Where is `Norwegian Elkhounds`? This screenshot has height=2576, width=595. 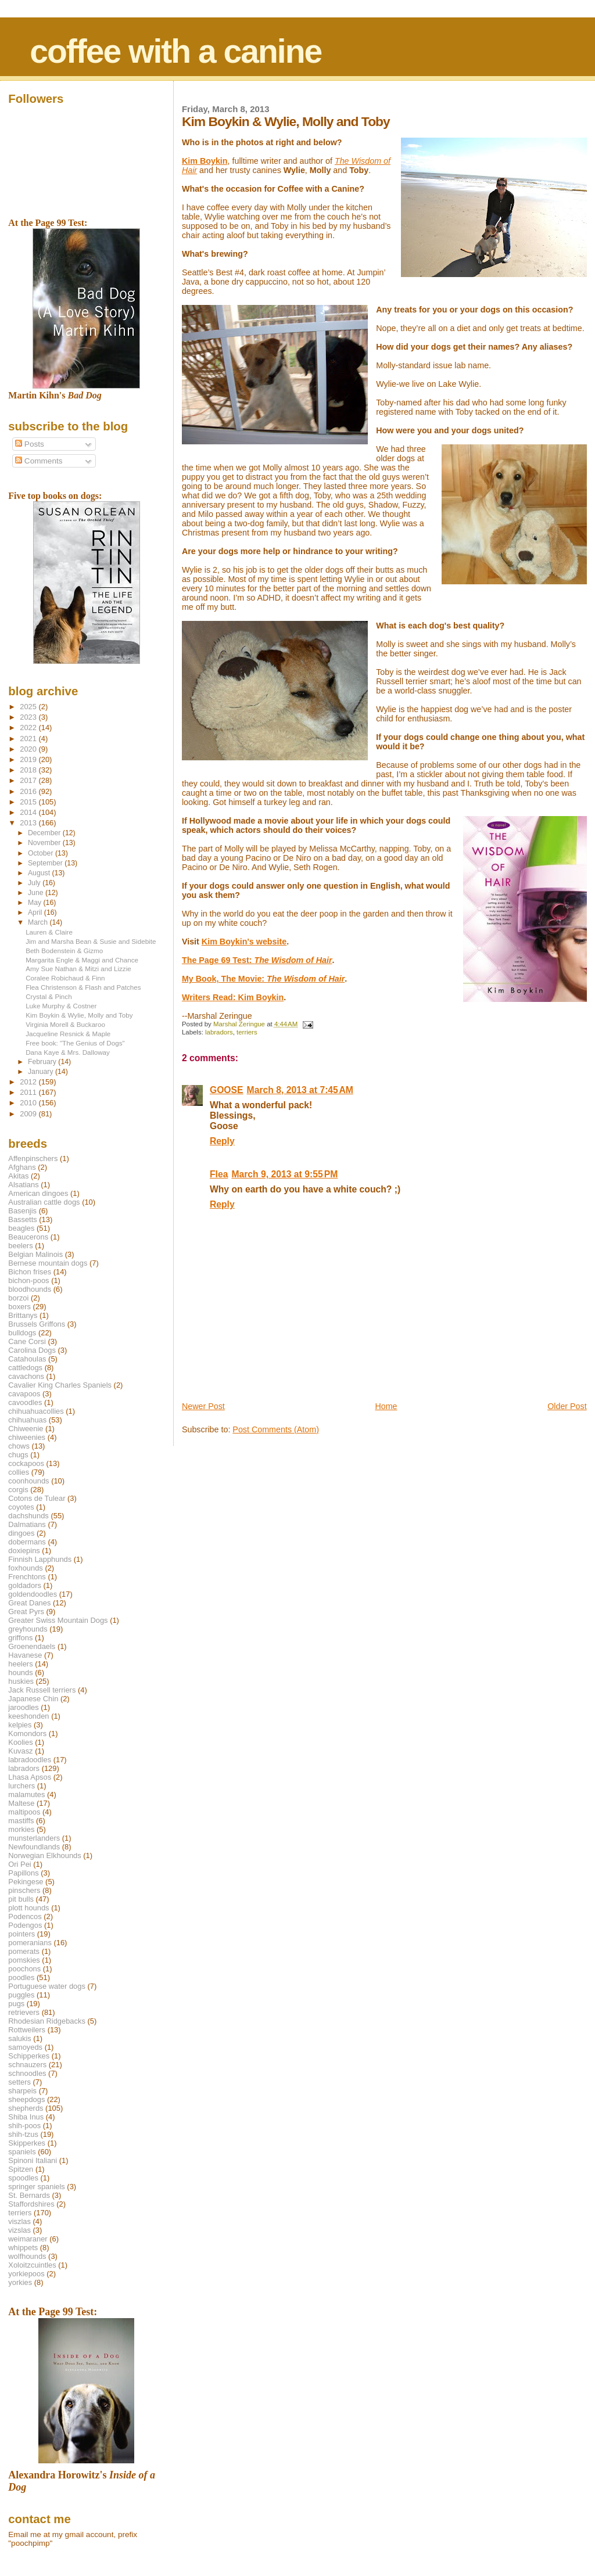
Norwegian Elkhounds is located at coordinates (44, 1855).